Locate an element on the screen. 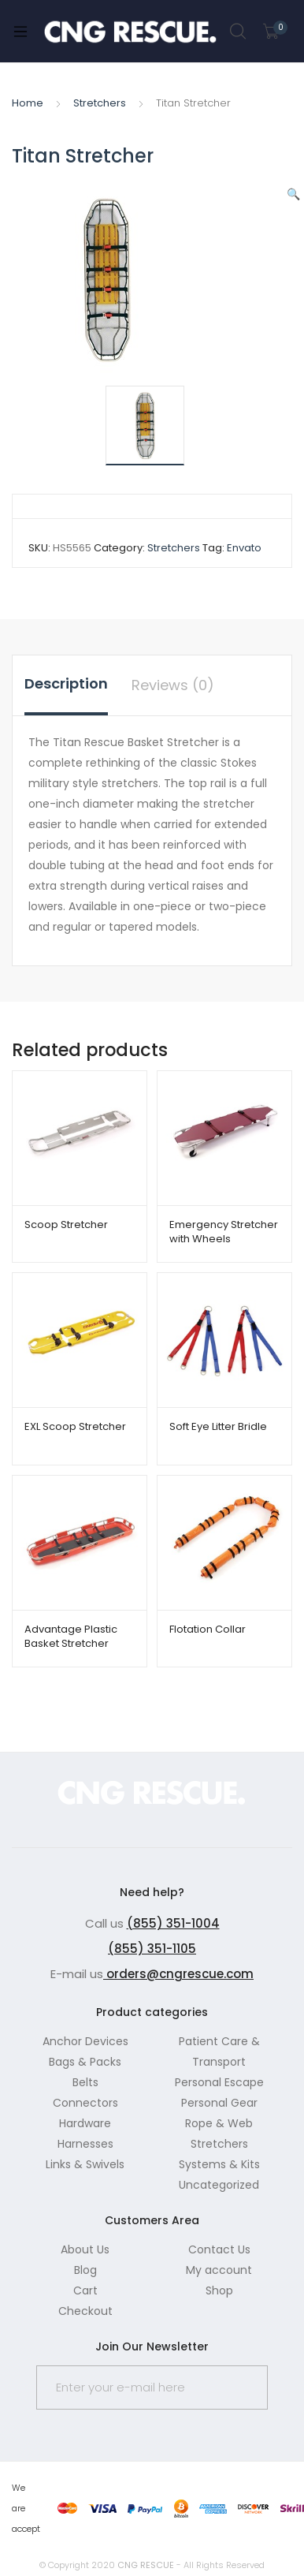  Checkout is located at coordinates (85, 2311).